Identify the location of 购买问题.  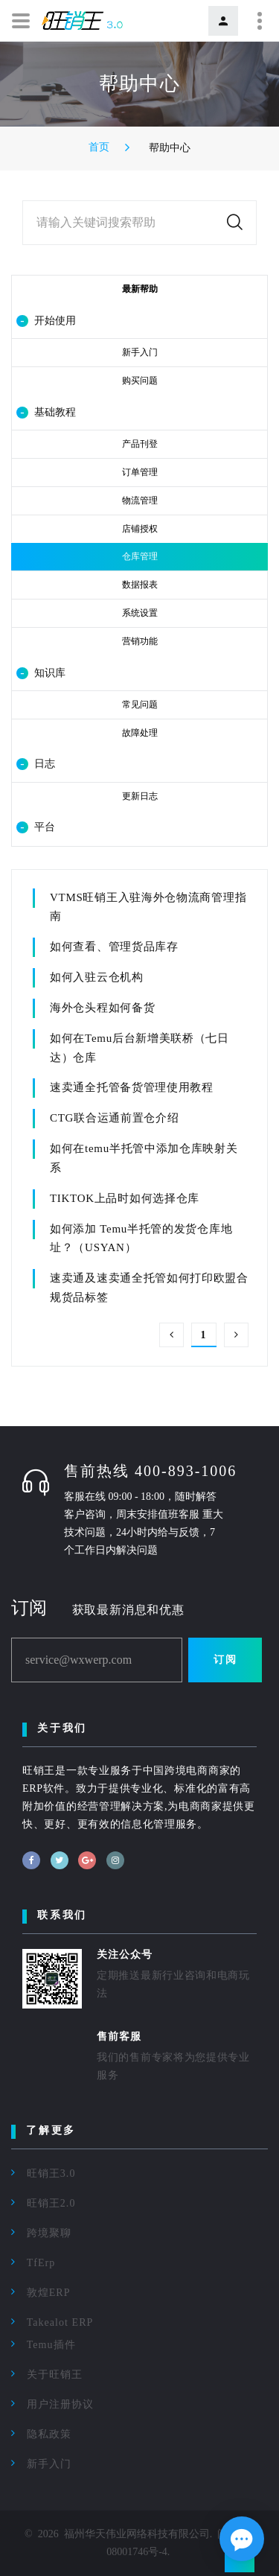
(140, 380).